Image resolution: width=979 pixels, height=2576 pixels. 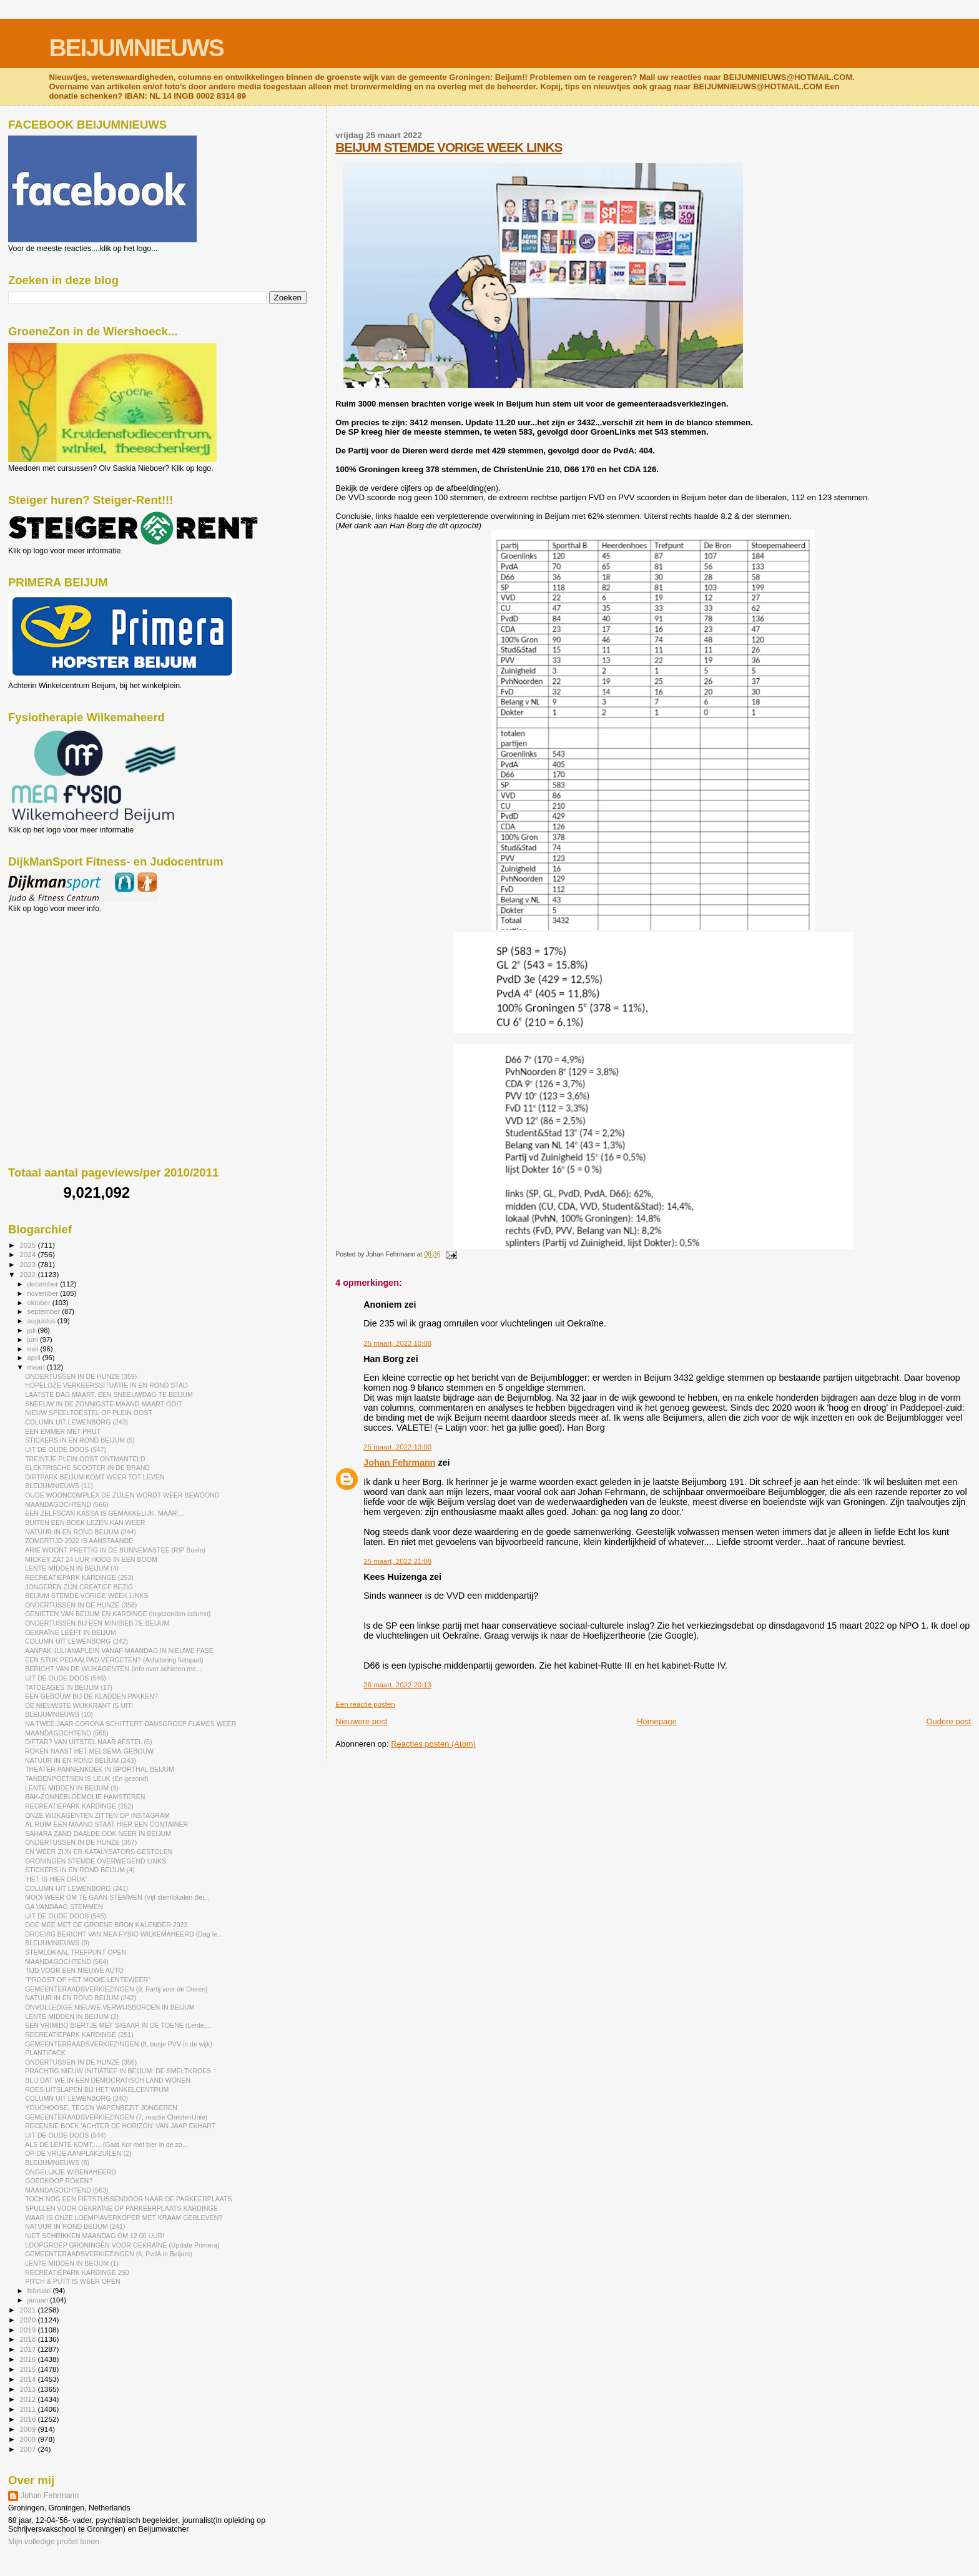 I want to click on OEKRAÏNE LÉÉFT IN BEIJUM, so click(x=70, y=1632).